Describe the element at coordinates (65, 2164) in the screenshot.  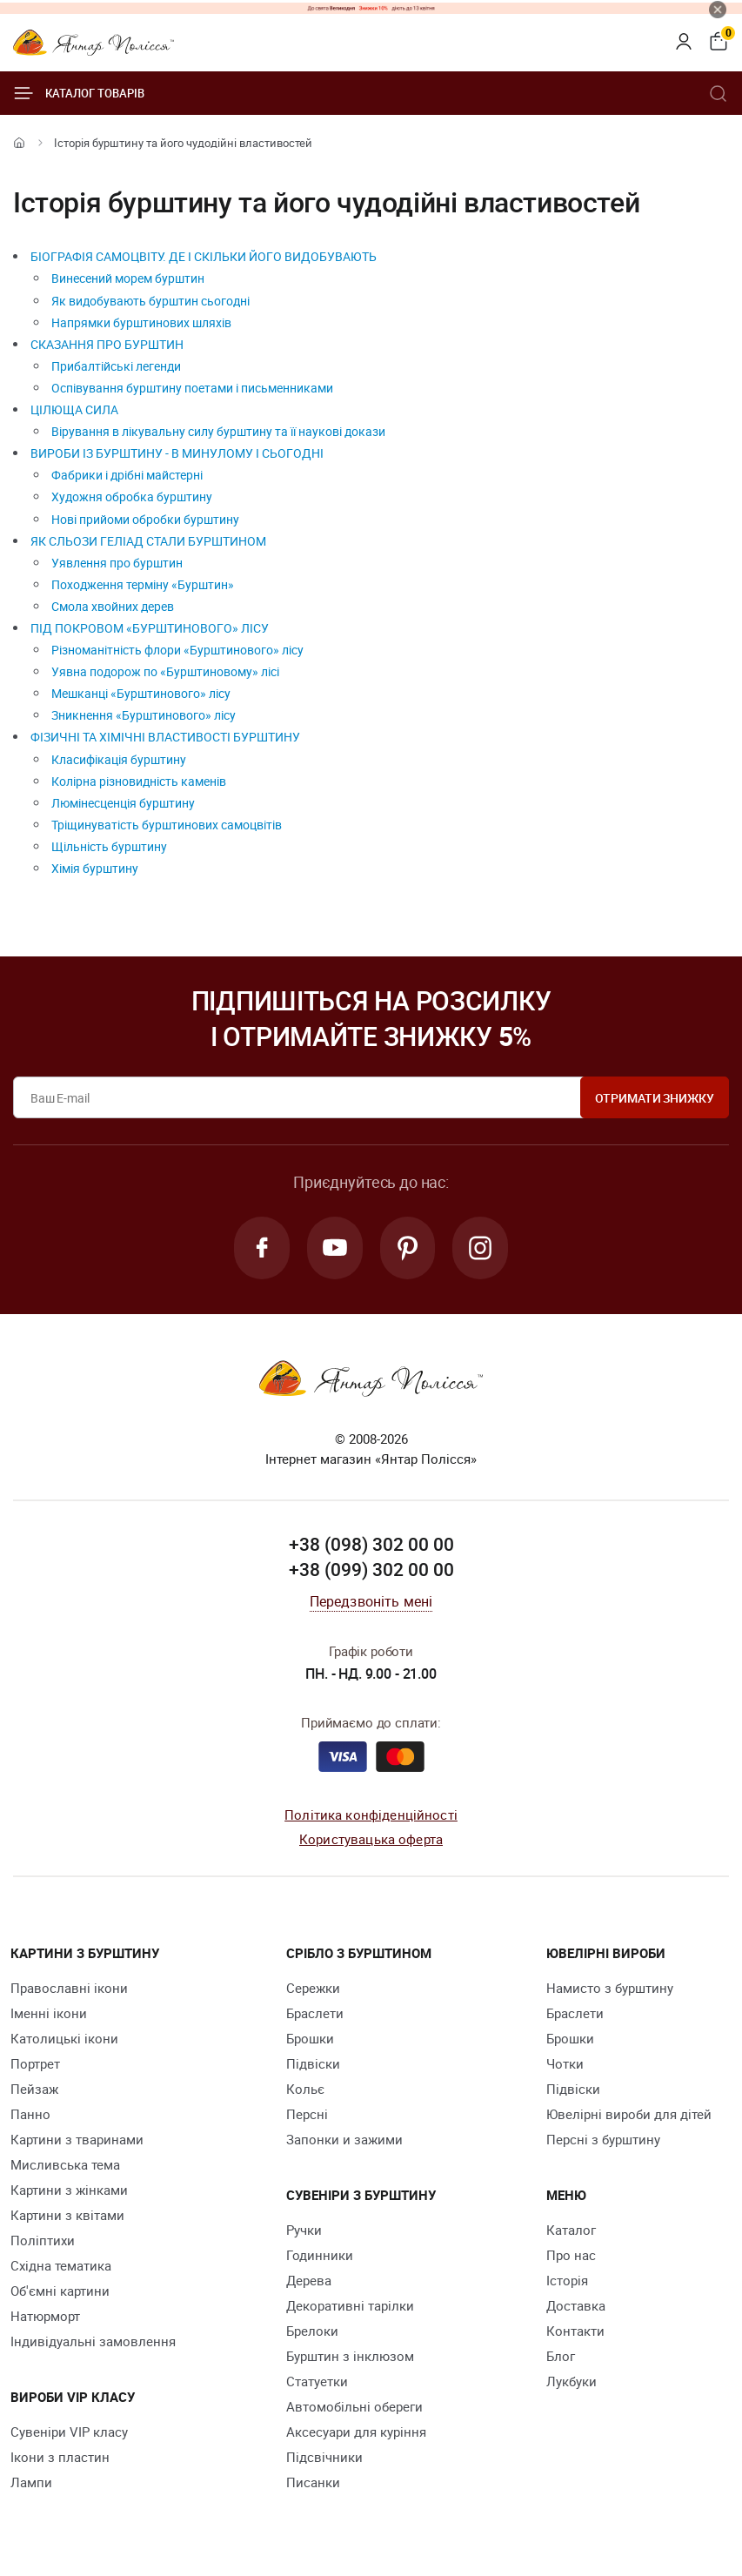
I see `Мисливська тема` at that location.